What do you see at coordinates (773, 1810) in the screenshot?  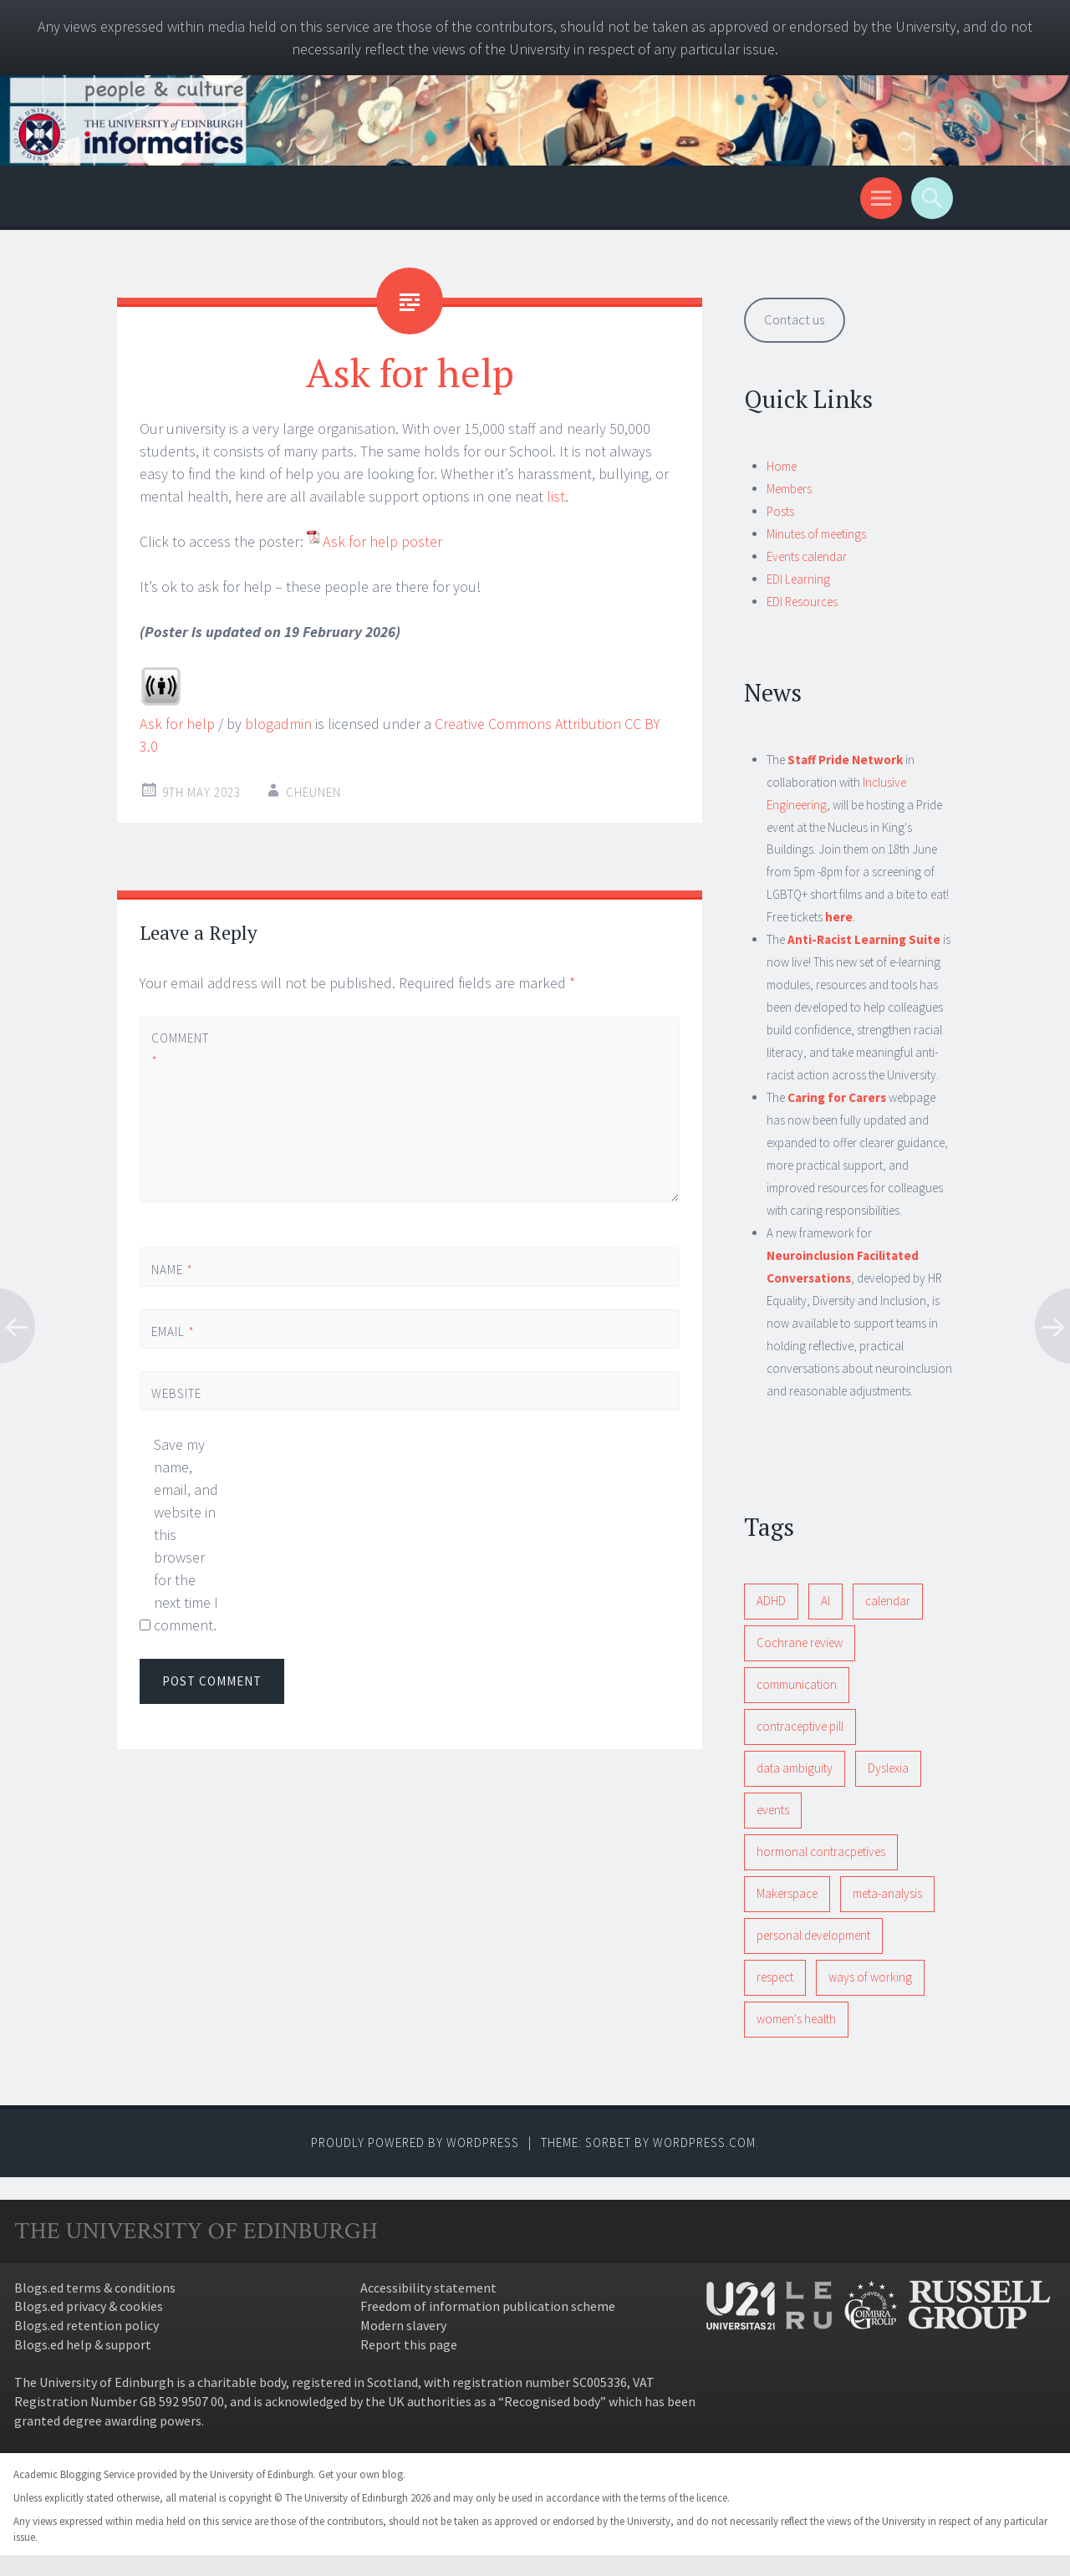 I see `events [events (1 item)]` at bounding box center [773, 1810].